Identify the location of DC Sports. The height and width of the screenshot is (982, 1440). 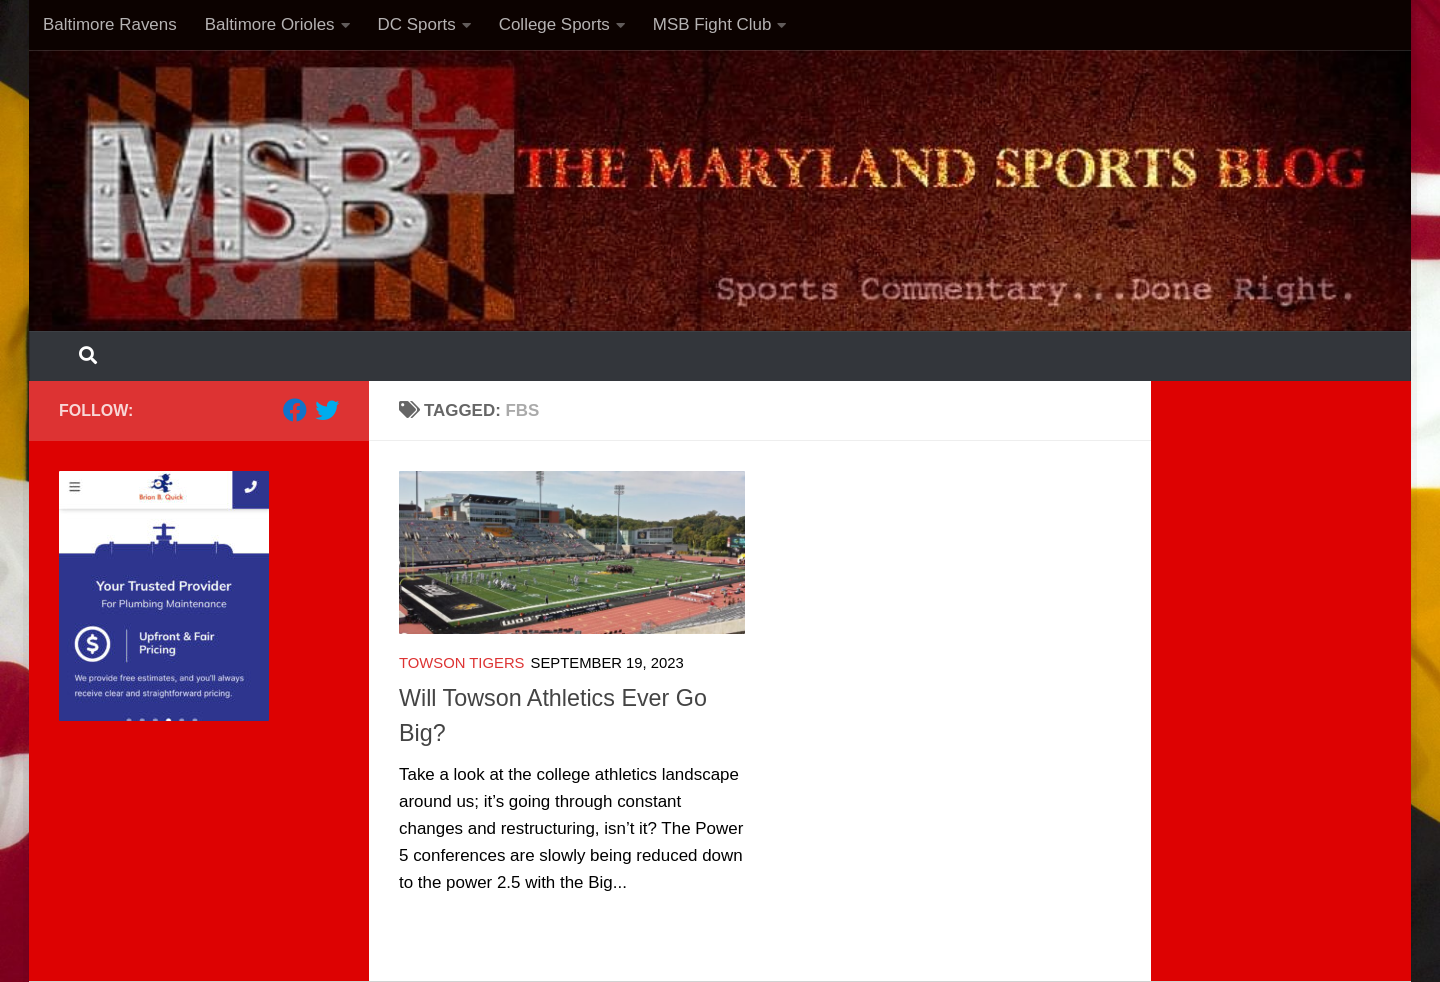
(417, 24).